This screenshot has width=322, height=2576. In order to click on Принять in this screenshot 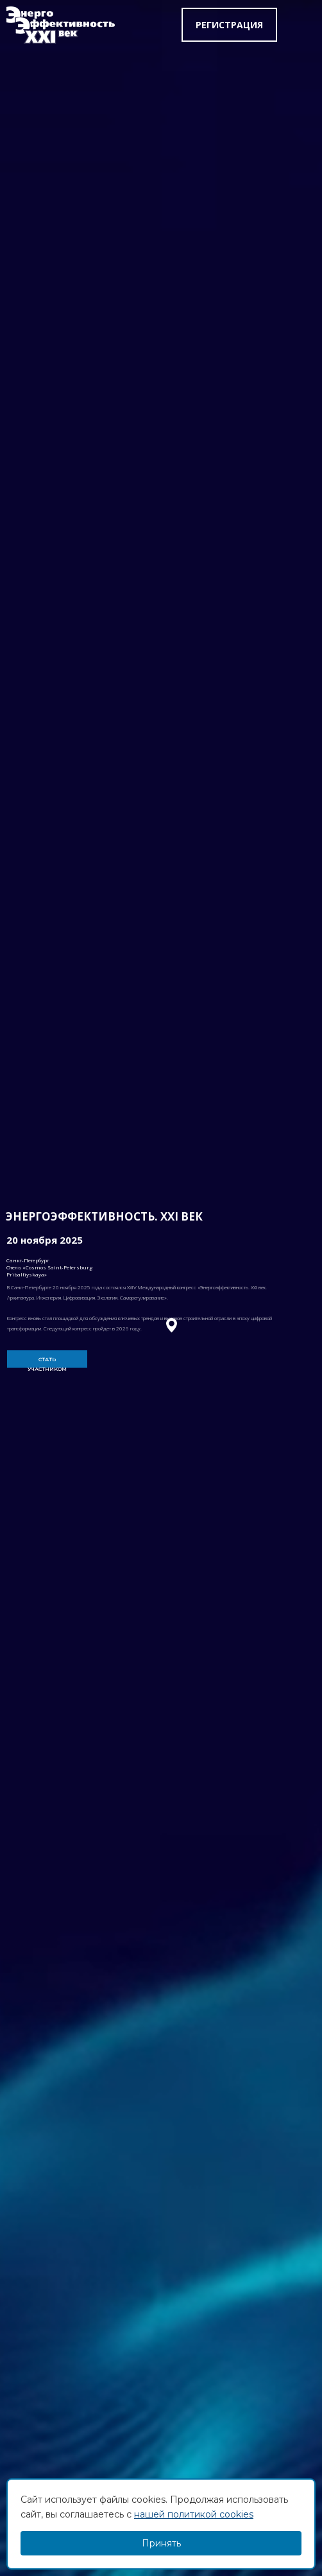, I will do `click(161, 2543)`.